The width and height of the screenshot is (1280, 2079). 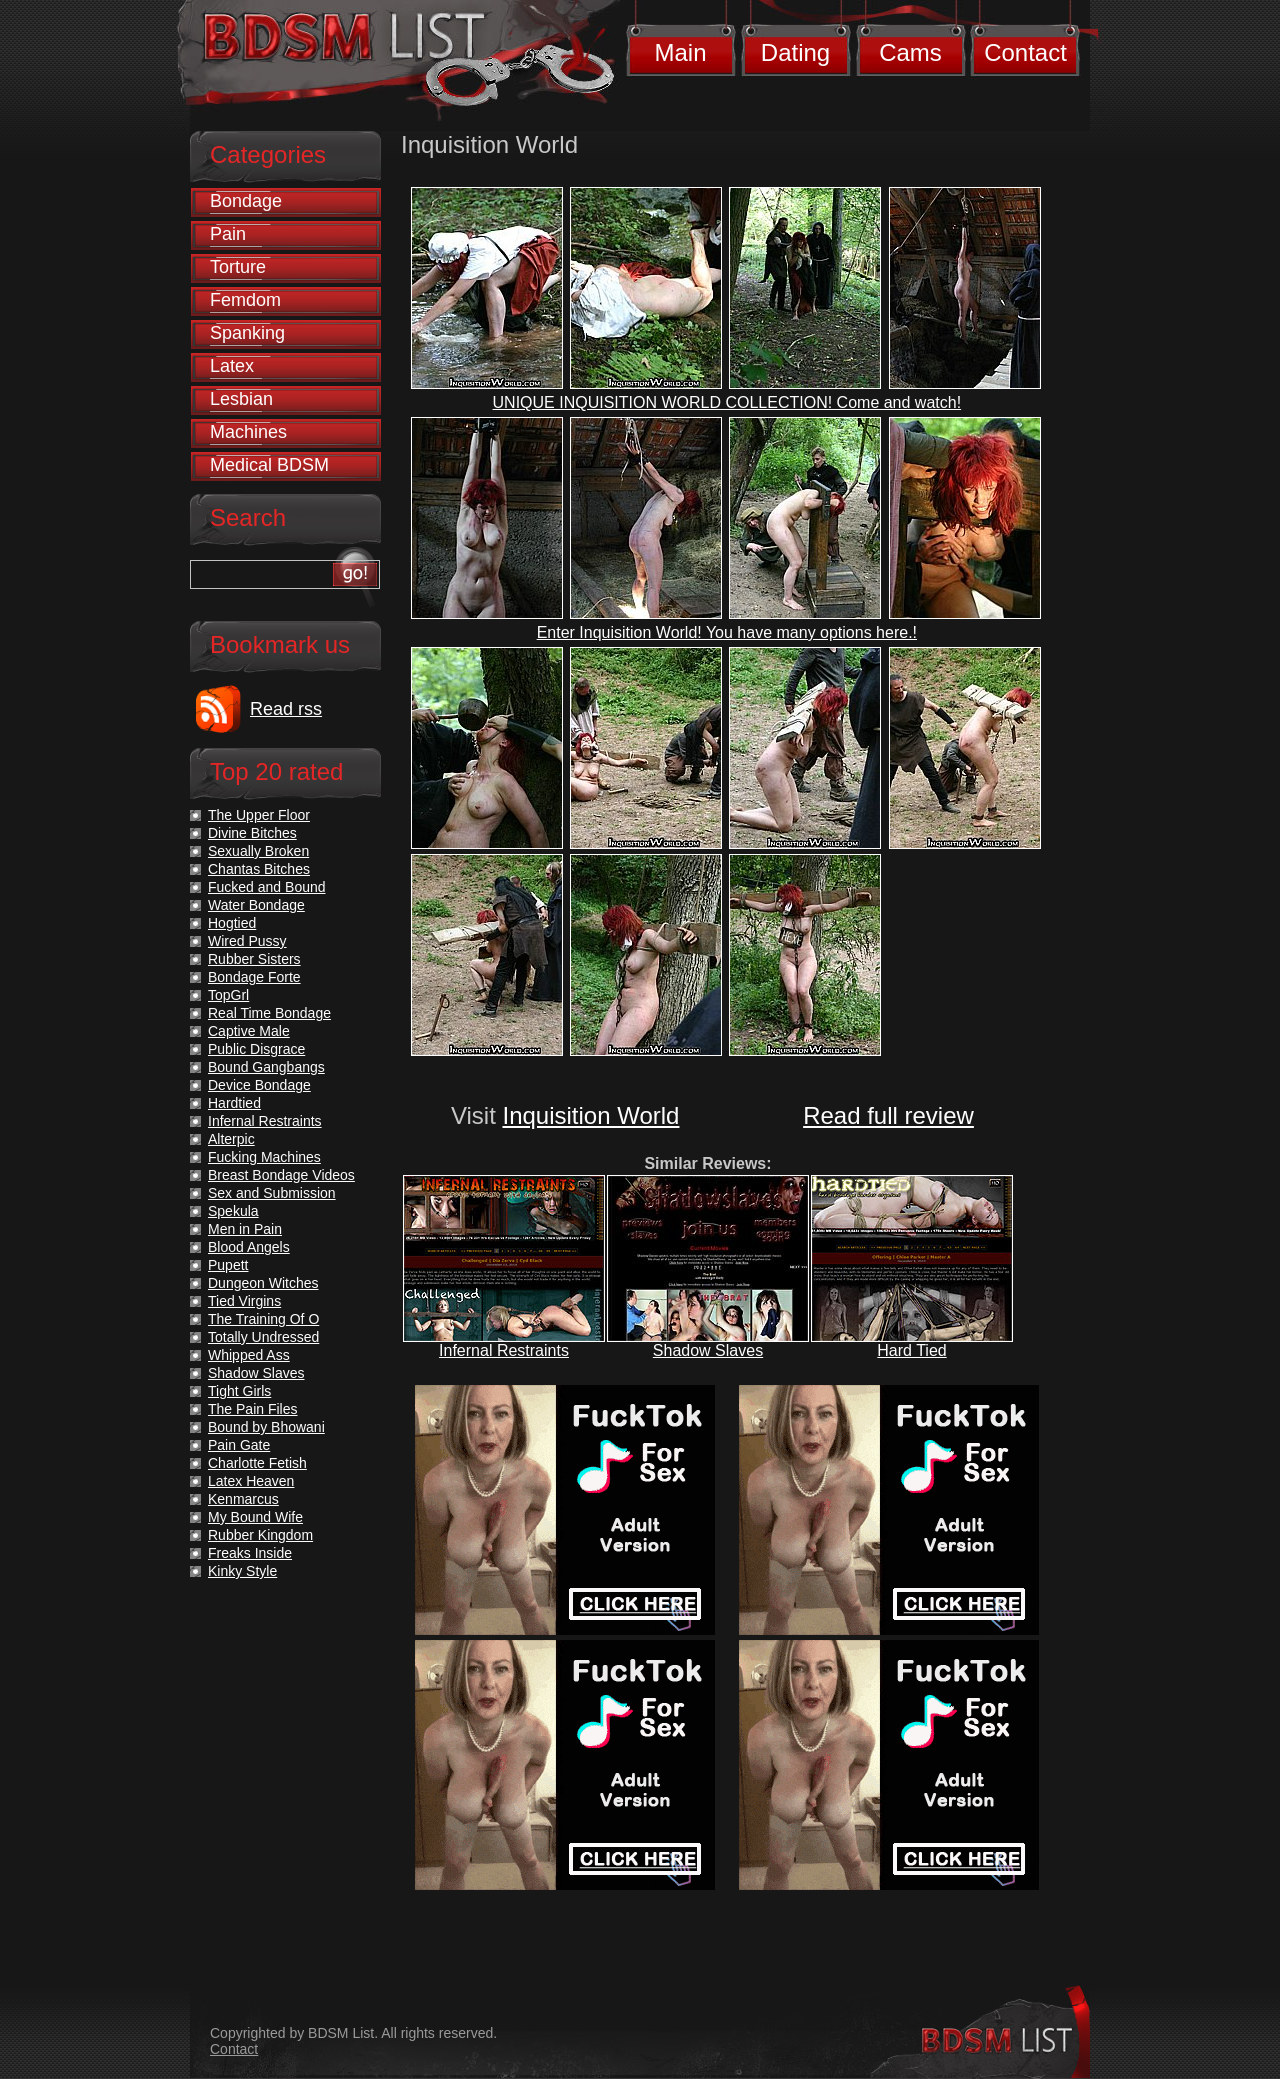 I want to click on Bondage Forte, so click(x=254, y=977).